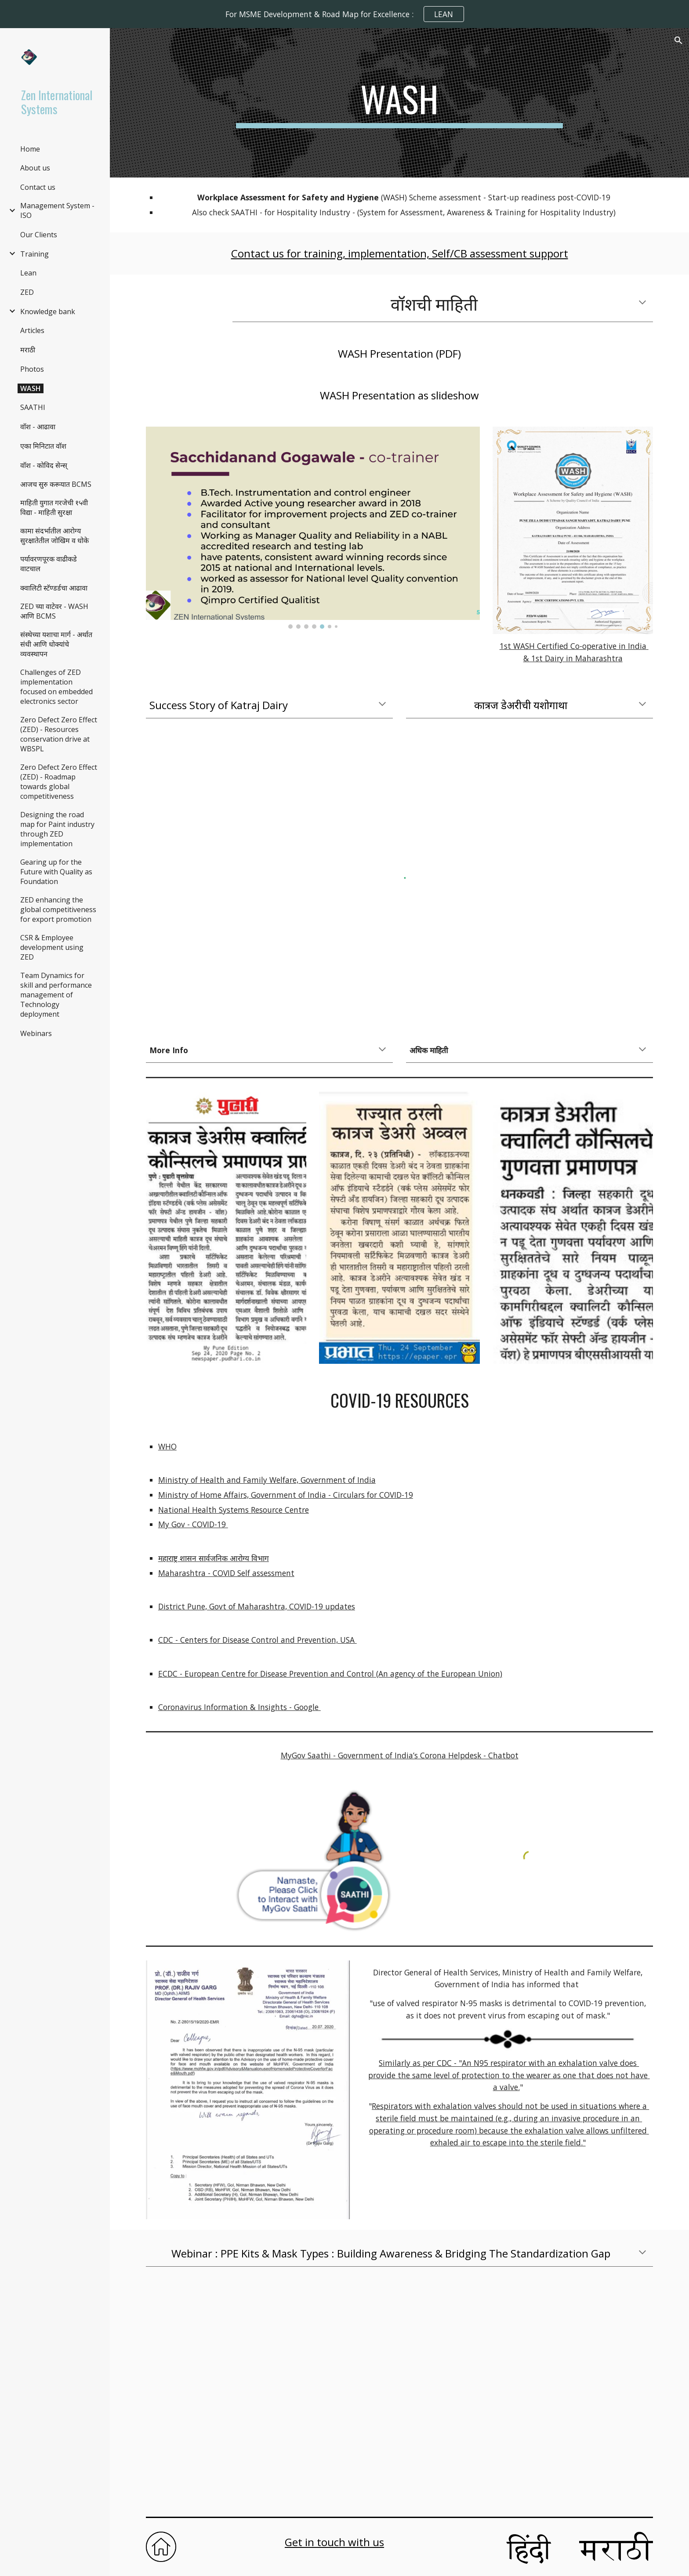 This screenshot has height=2576, width=689. What do you see at coordinates (56, 644) in the screenshot?
I see `संस्थेच्या यशाचा मार्ग - अर्थात संधी आणि धोक्यांचे व्यवस्थापन [link]` at bounding box center [56, 644].